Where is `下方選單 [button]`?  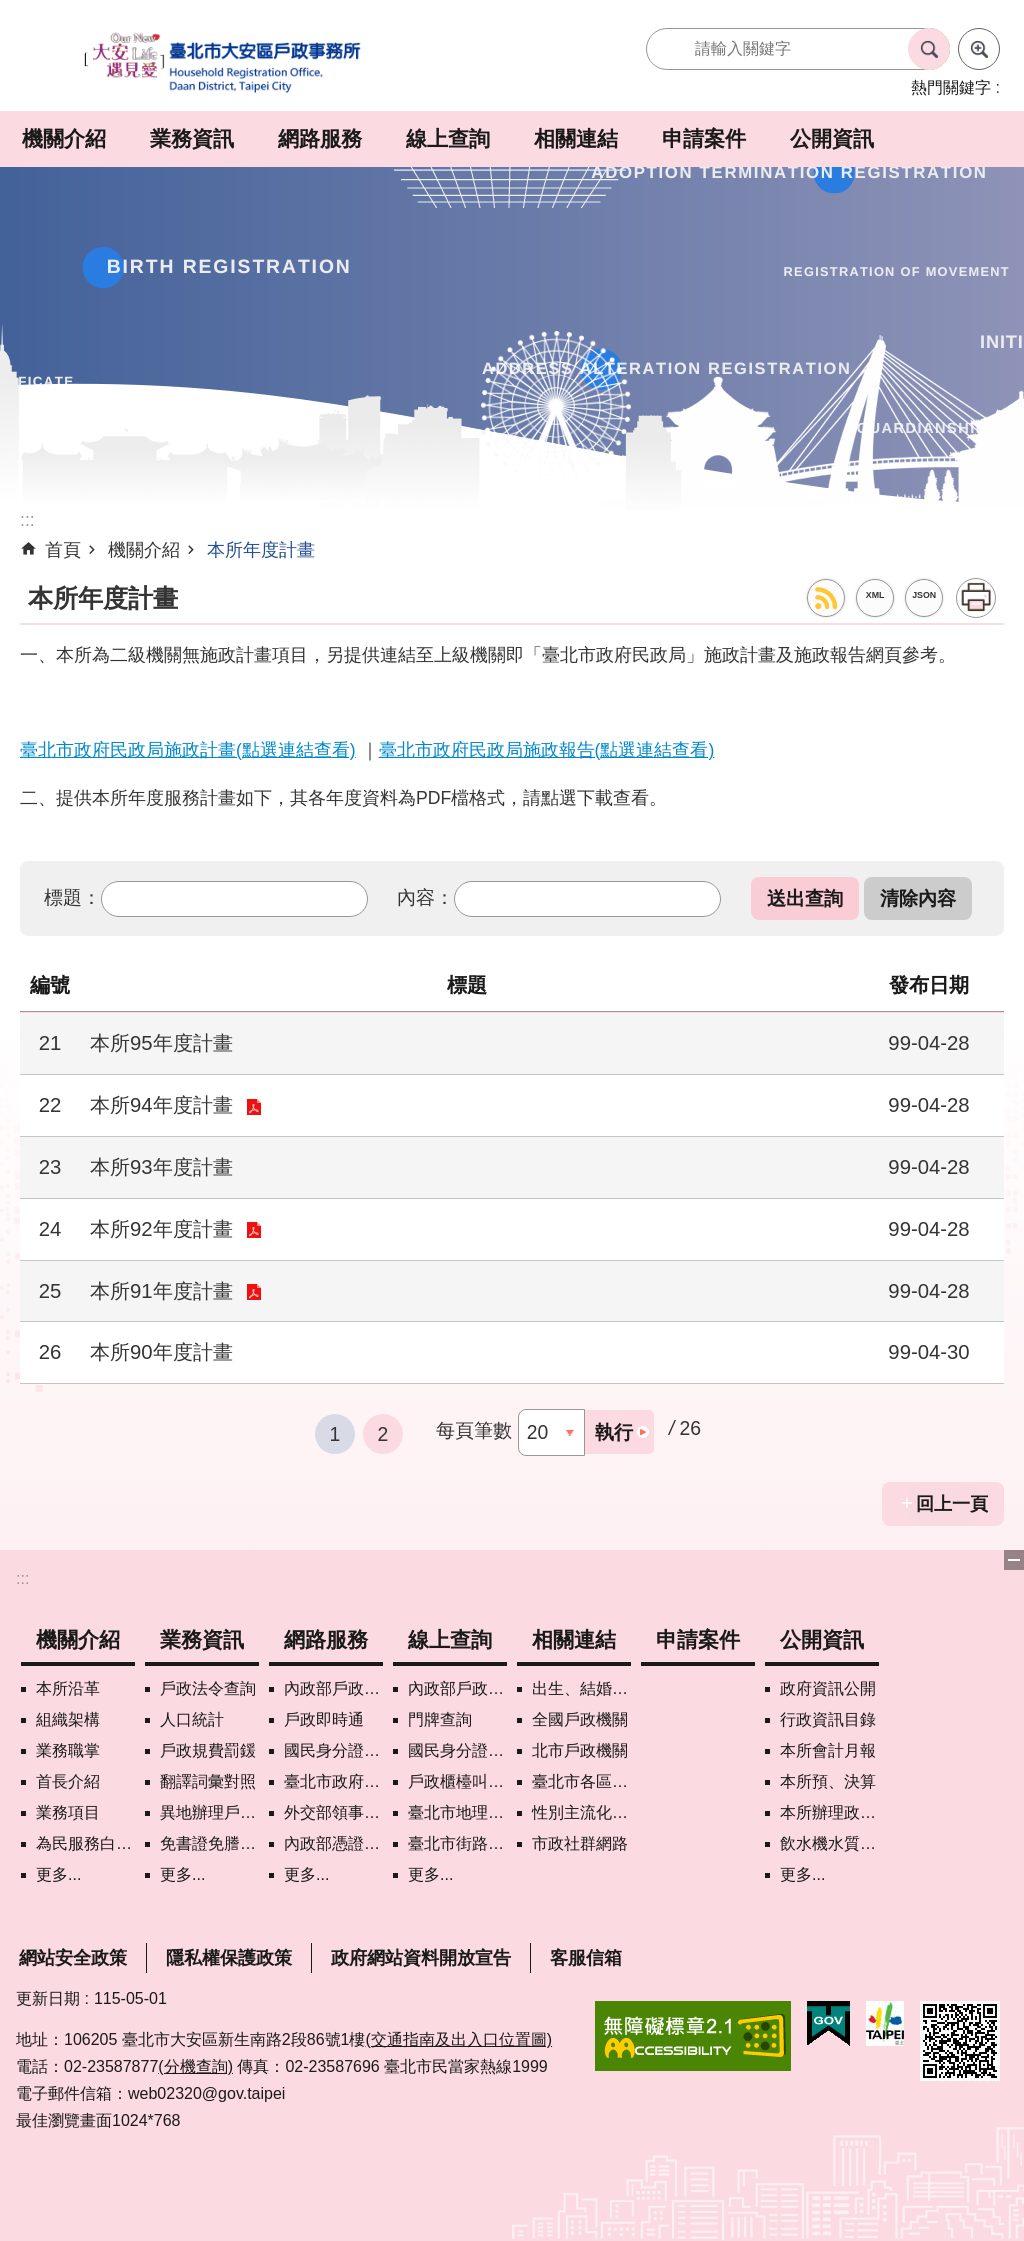
下方選單 [button] is located at coordinates (1014, 1560).